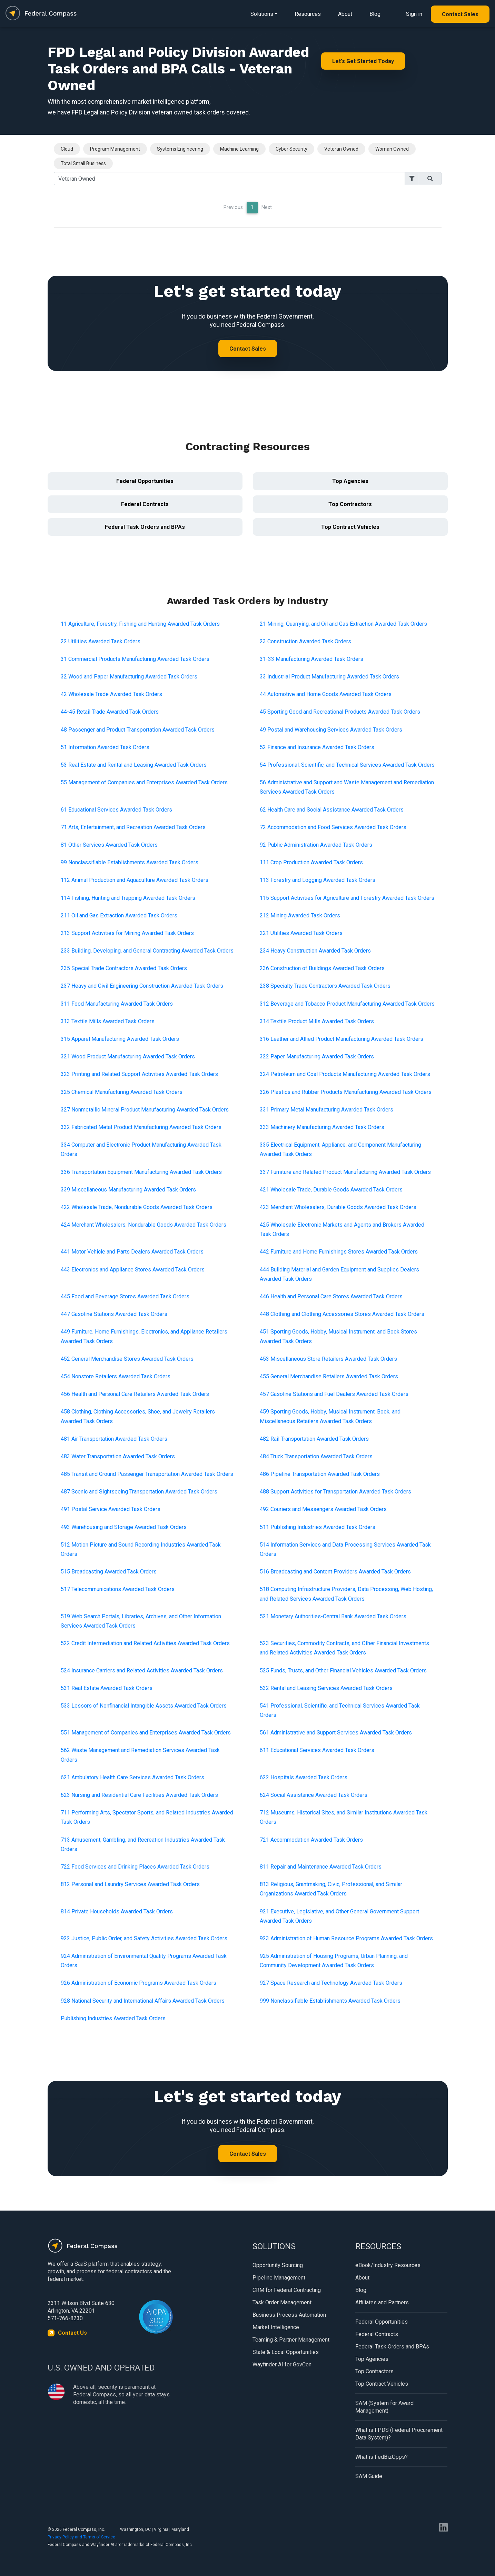 The width and height of the screenshot is (495, 2576). I want to click on 315 Apparel Manufacturing Awarded Task Orders, so click(120, 1039).